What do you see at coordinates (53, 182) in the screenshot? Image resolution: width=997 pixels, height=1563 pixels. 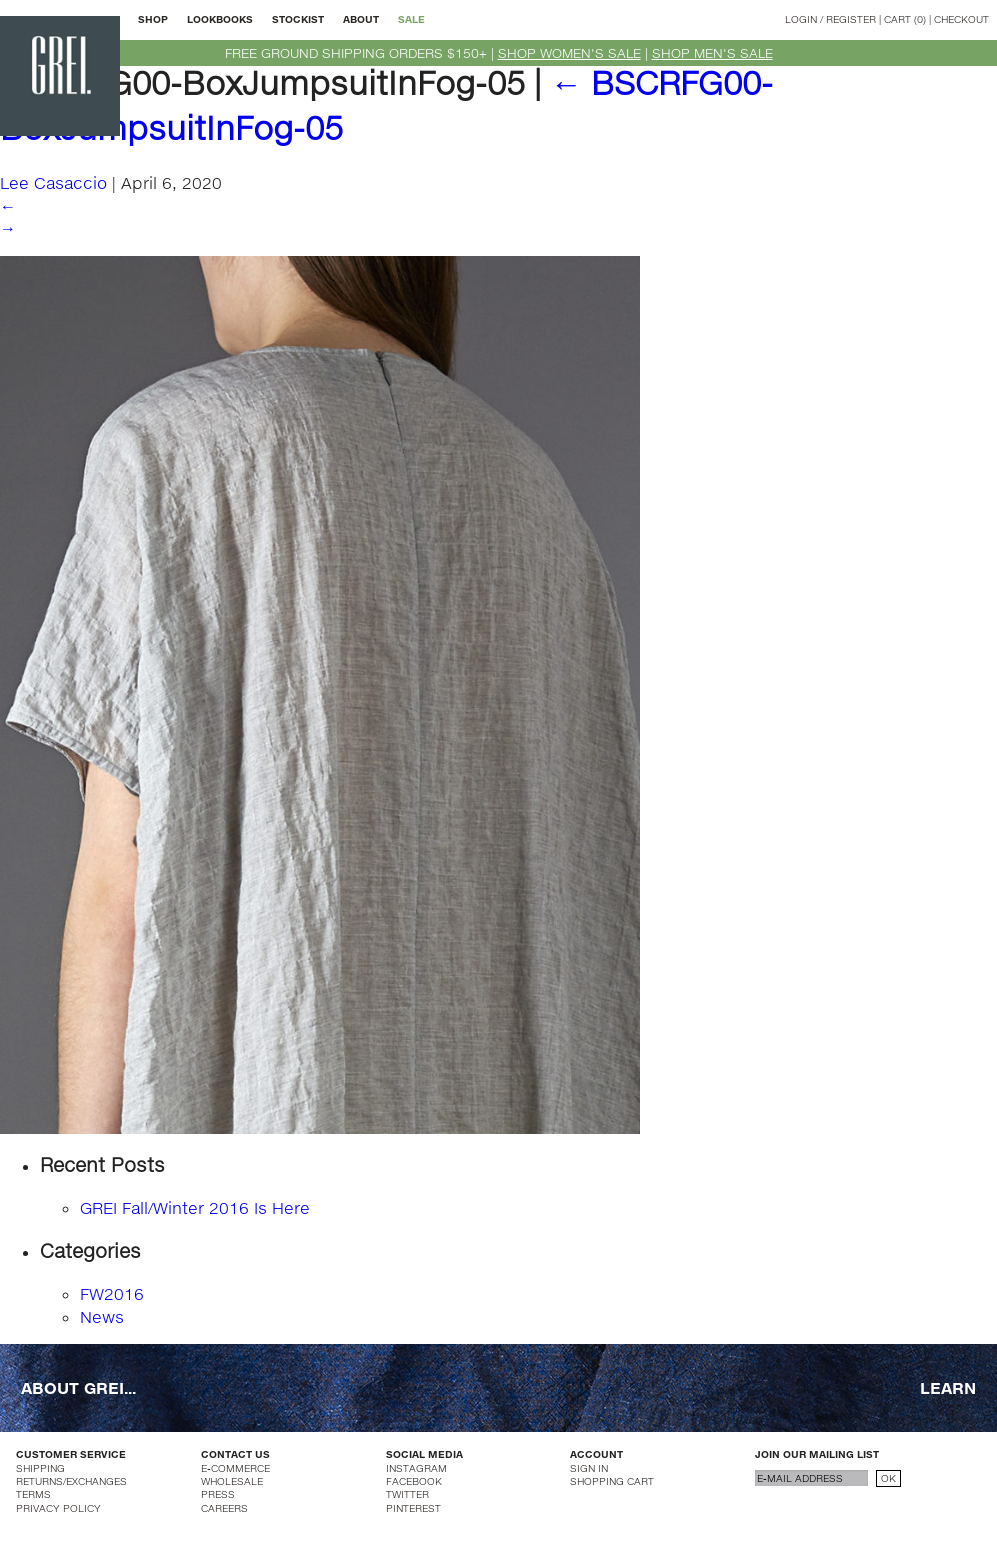 I see `Lee Casaccio` at bounding box center [53, 182].